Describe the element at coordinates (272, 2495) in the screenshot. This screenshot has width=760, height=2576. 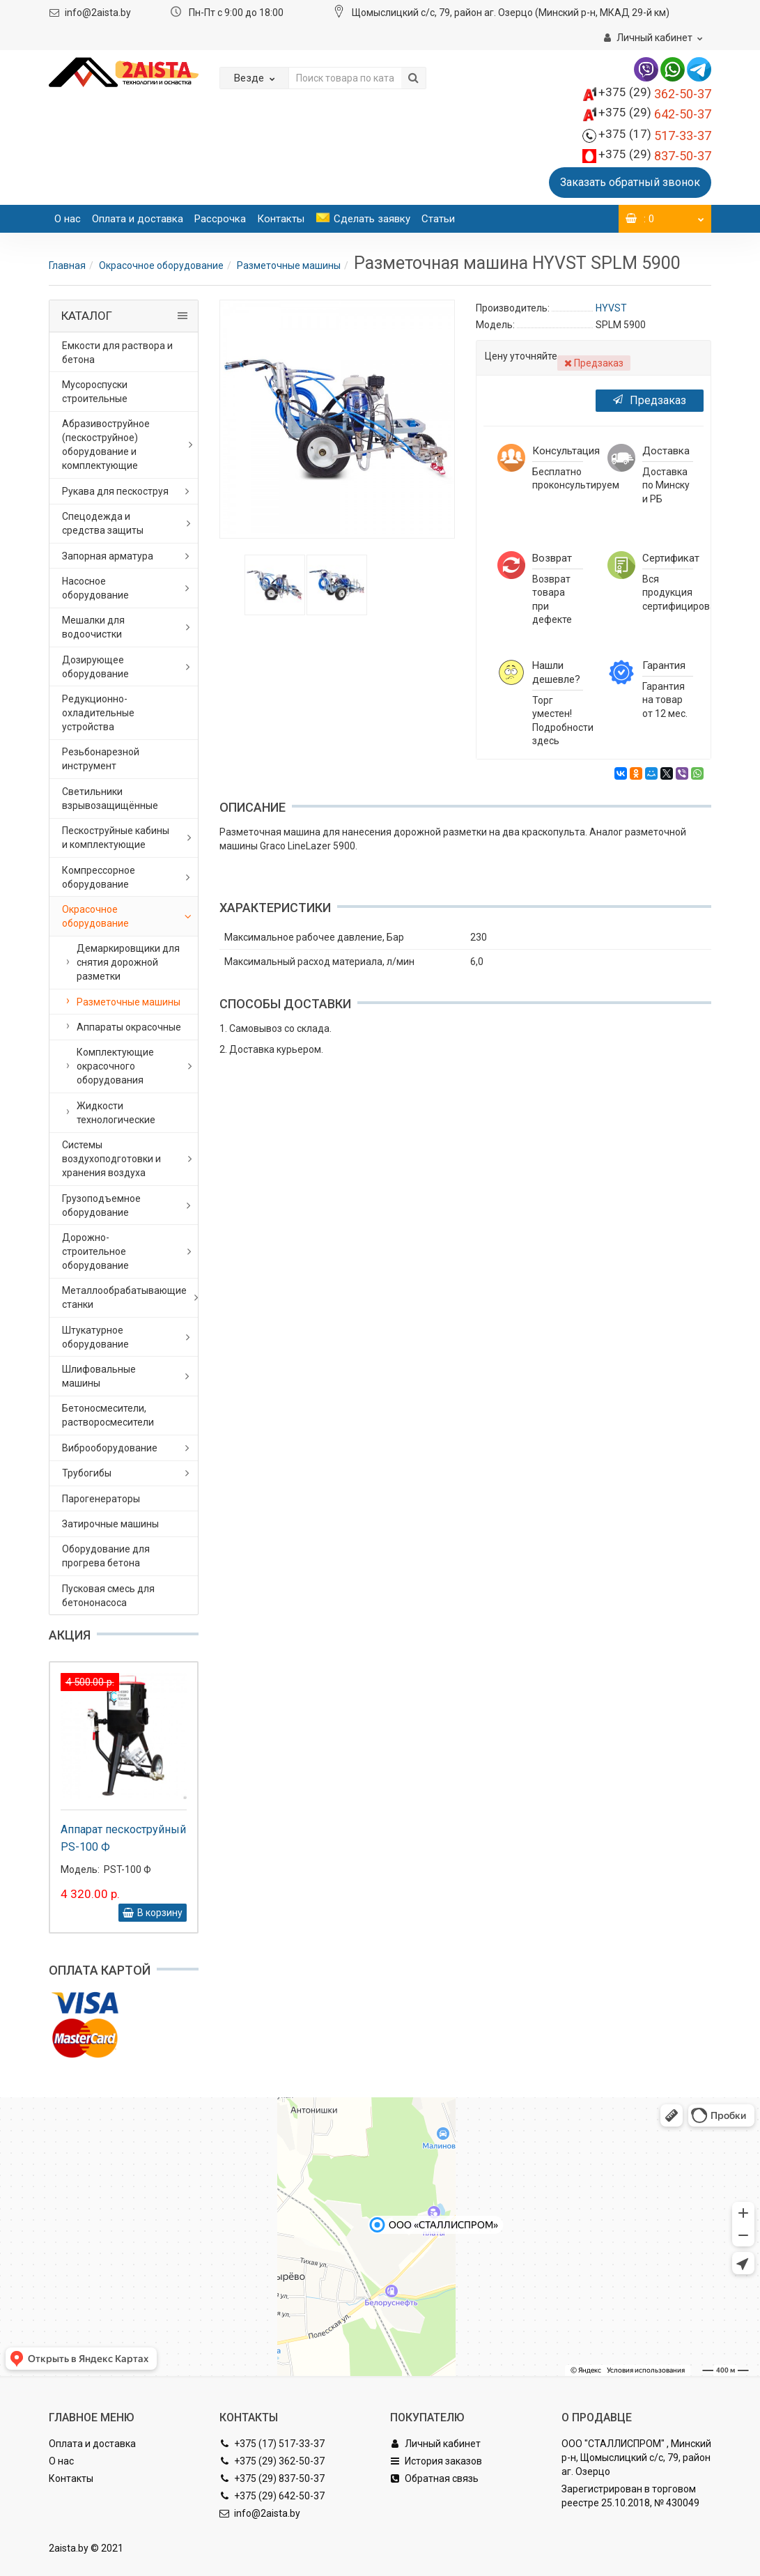
I see `+375 (29) 642-50-37` at that location.